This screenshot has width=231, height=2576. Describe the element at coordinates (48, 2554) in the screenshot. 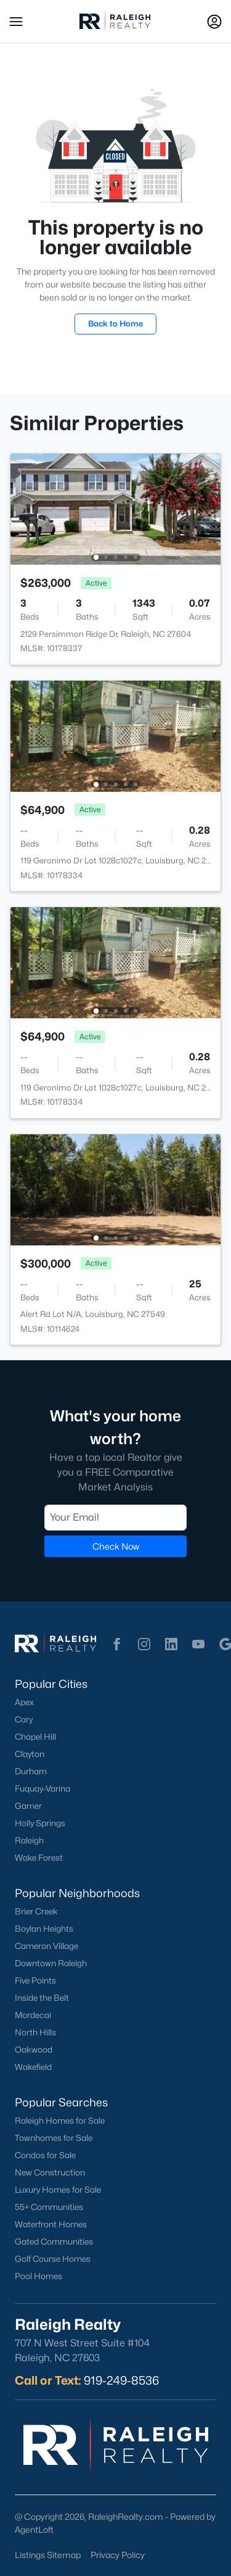

I see `Listings Sitemap` at that location.